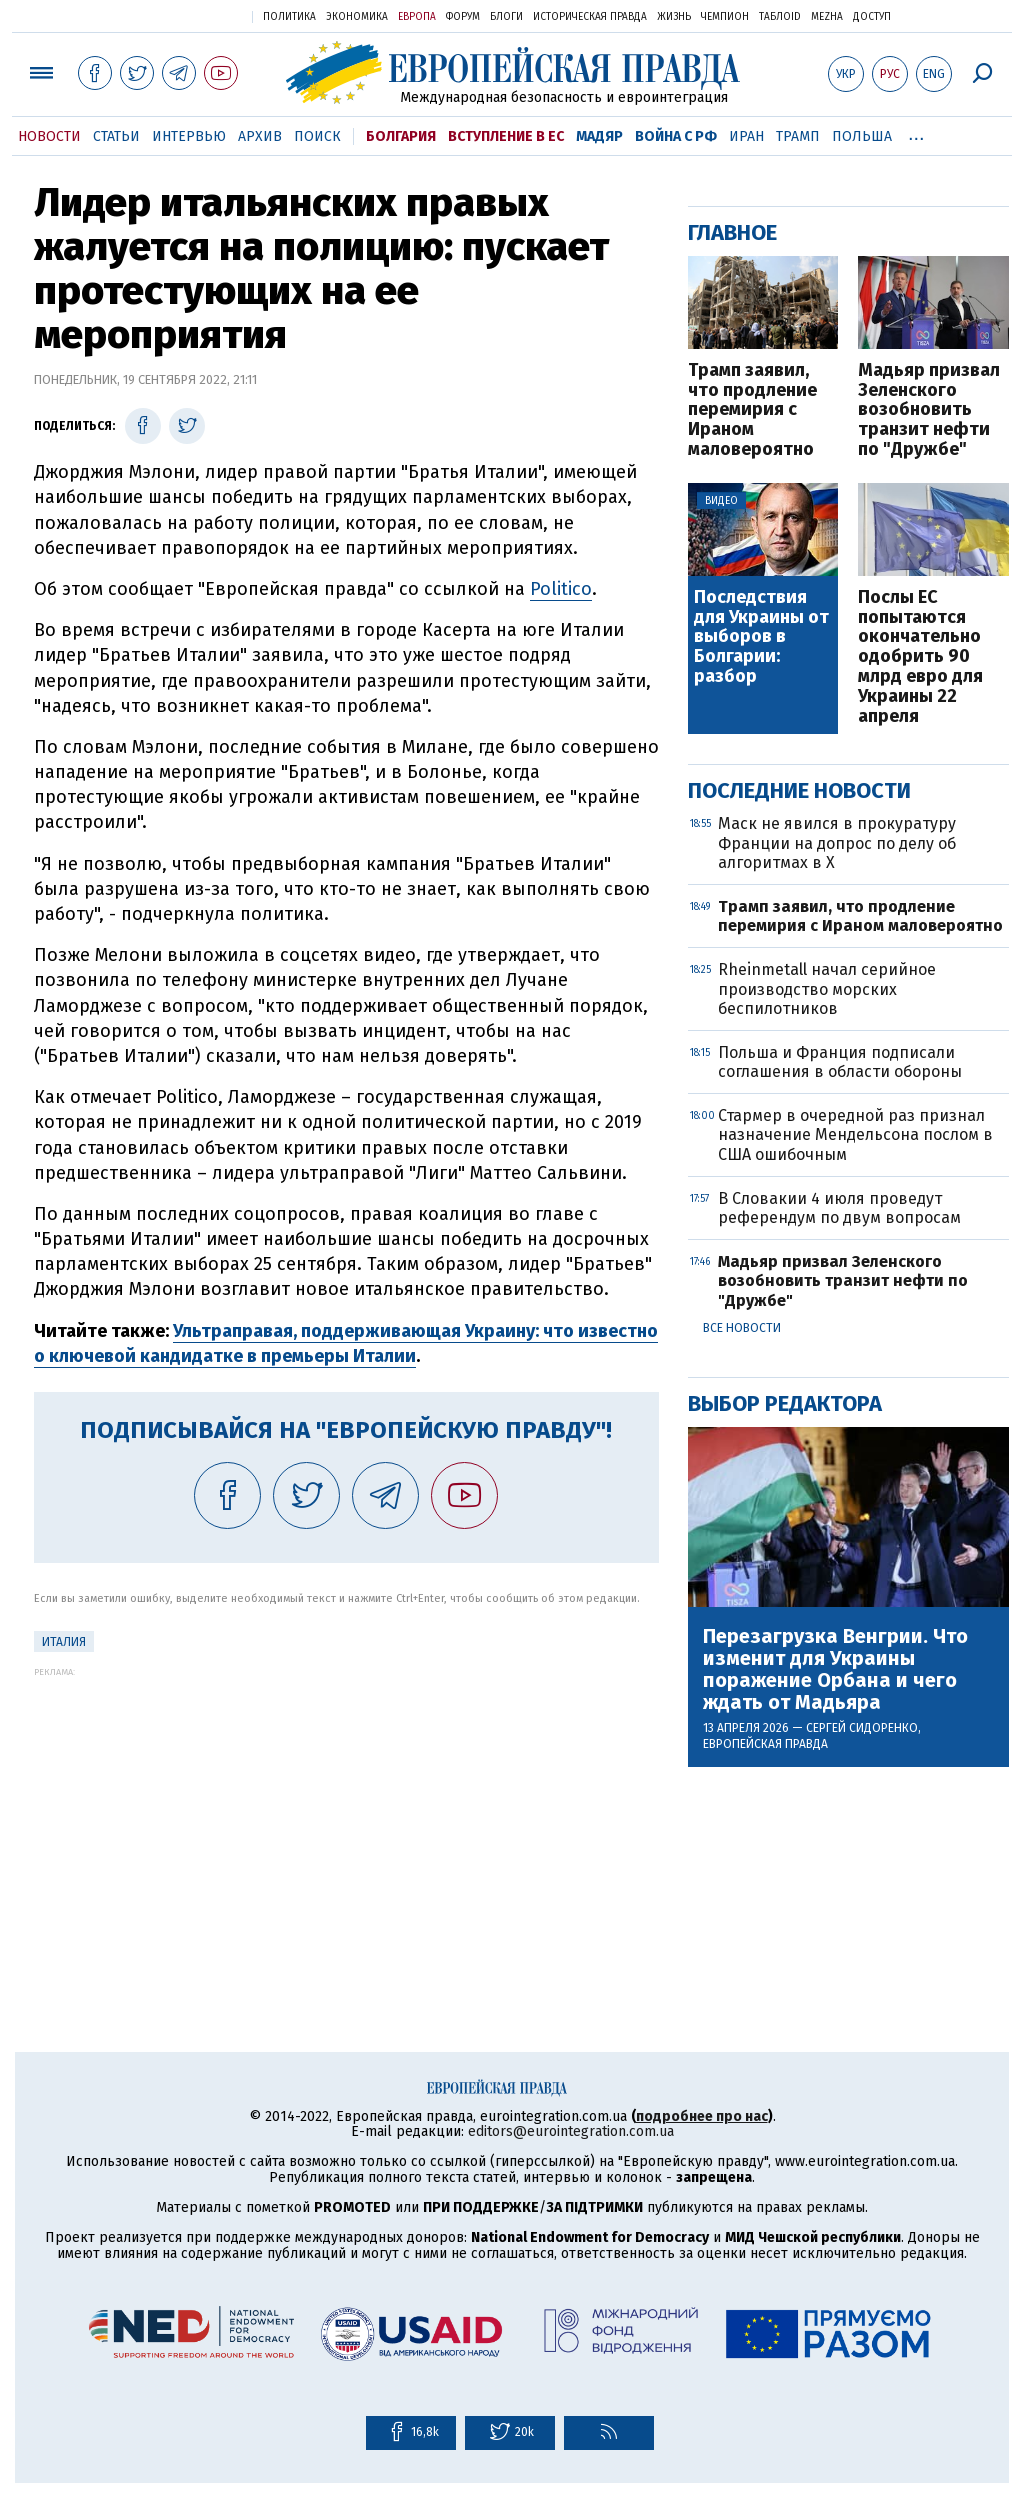 The height and width of the screenshot is (2498, 1024). I want to click on editors@eurointegration.com.ua, so click(571, 2131).